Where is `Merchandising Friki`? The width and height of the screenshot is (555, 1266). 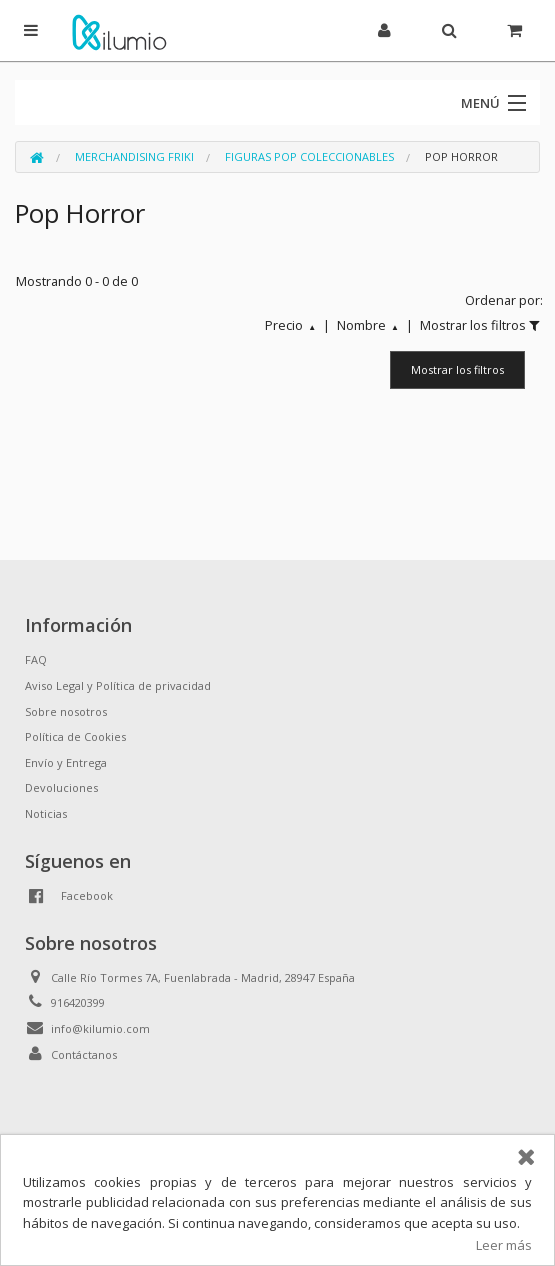
Merchandising Friki is located at coordinates (134, 156).